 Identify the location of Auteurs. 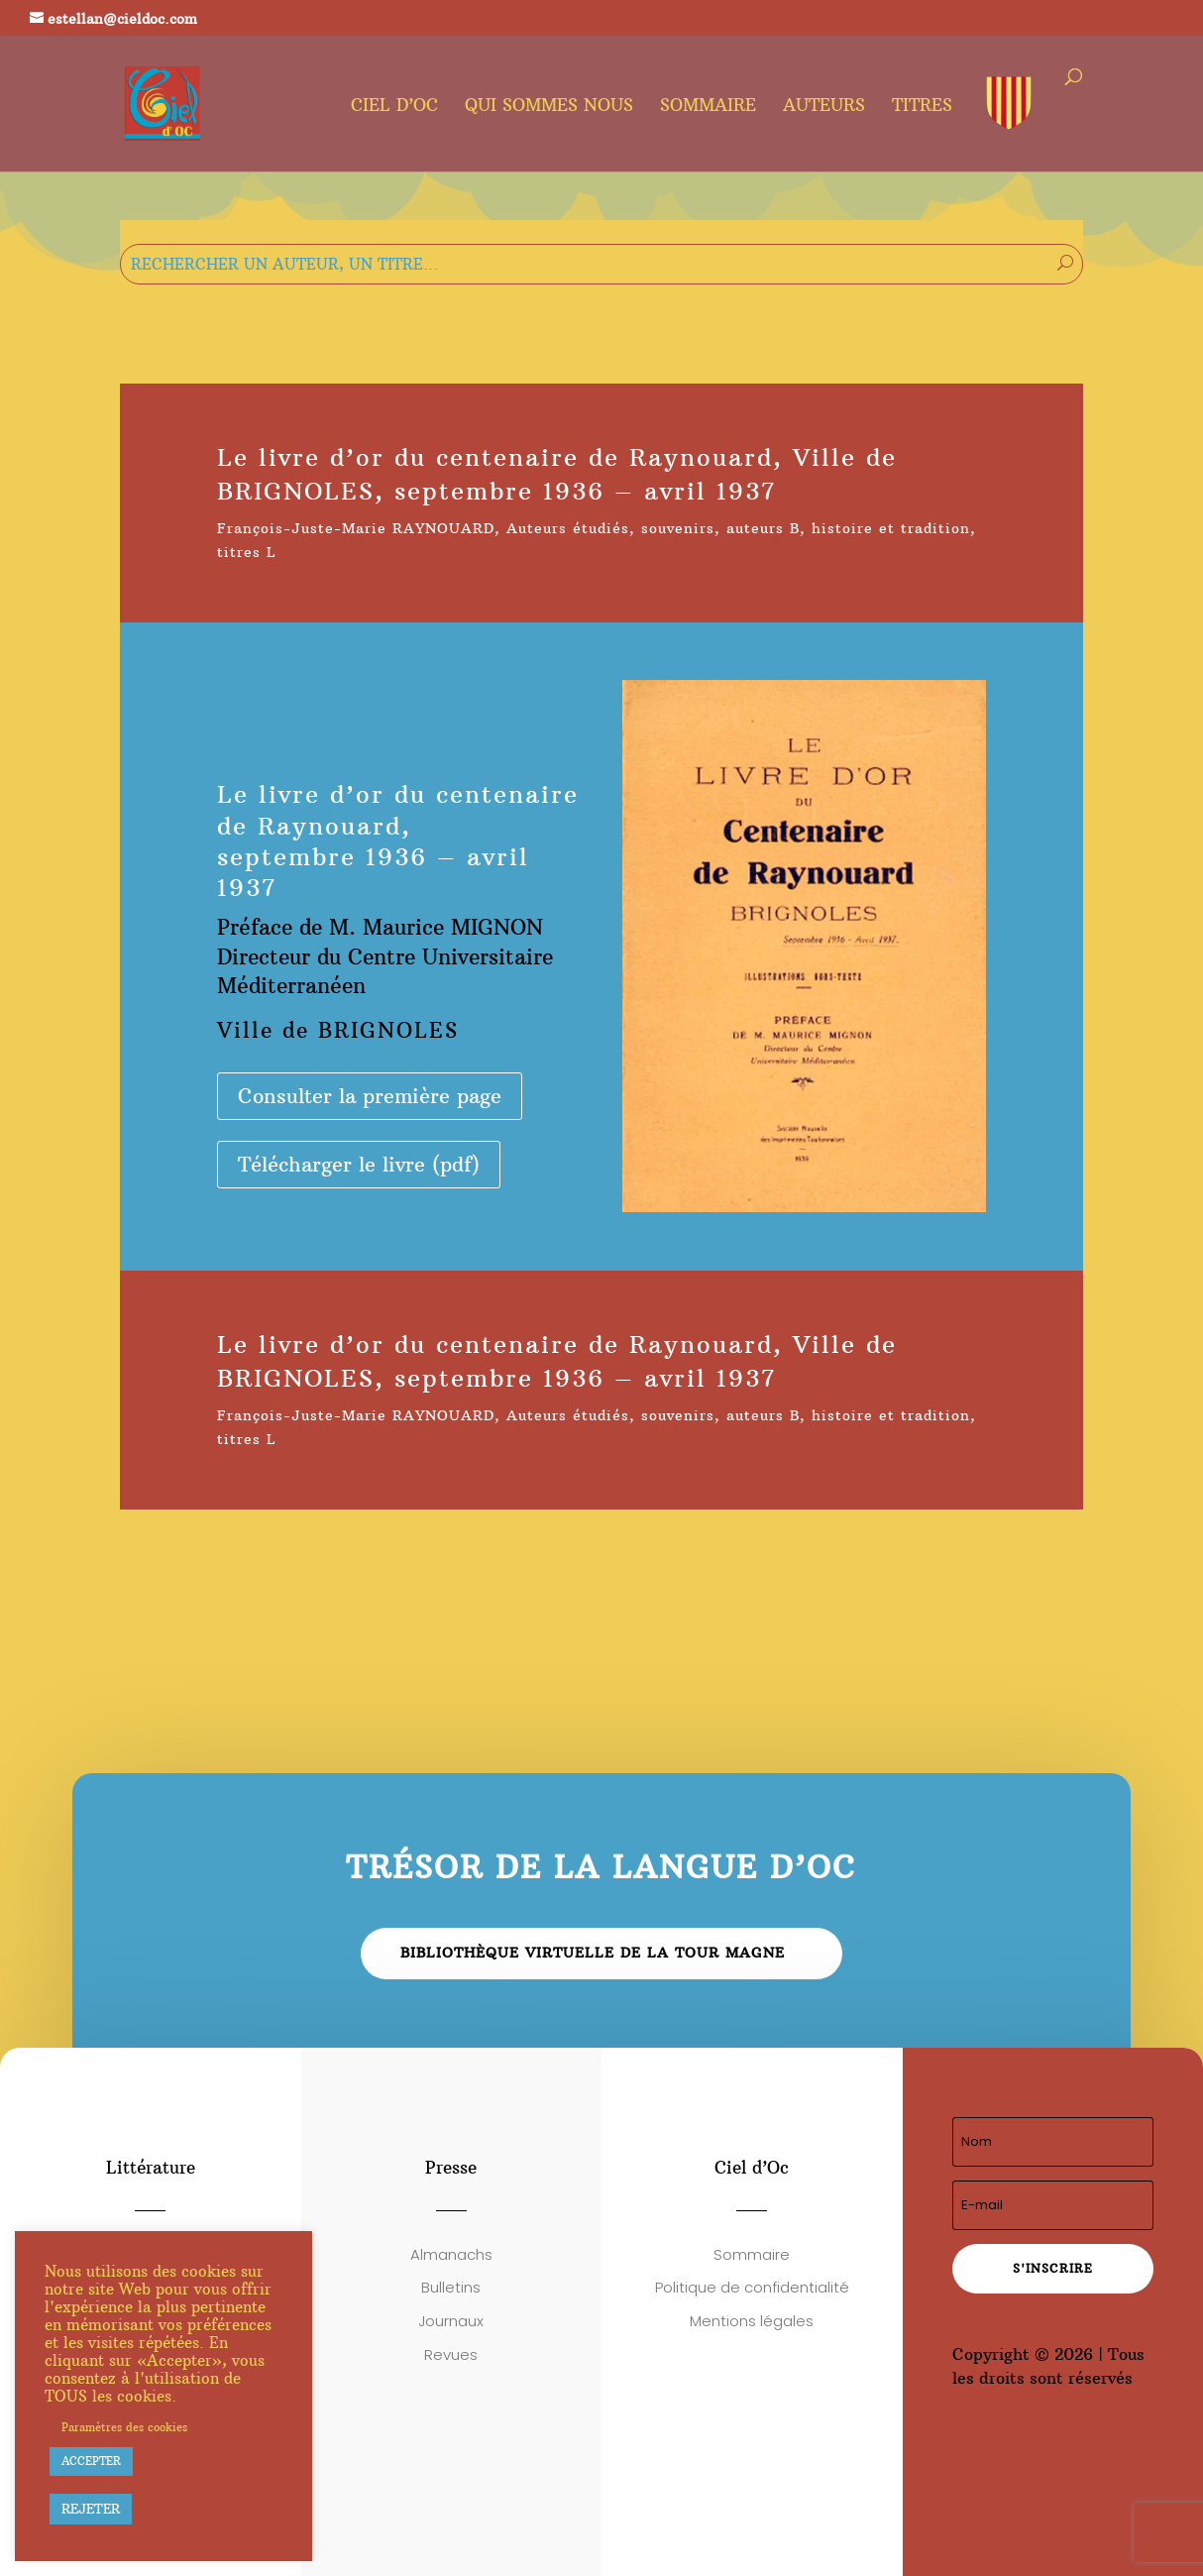
(824, 107).